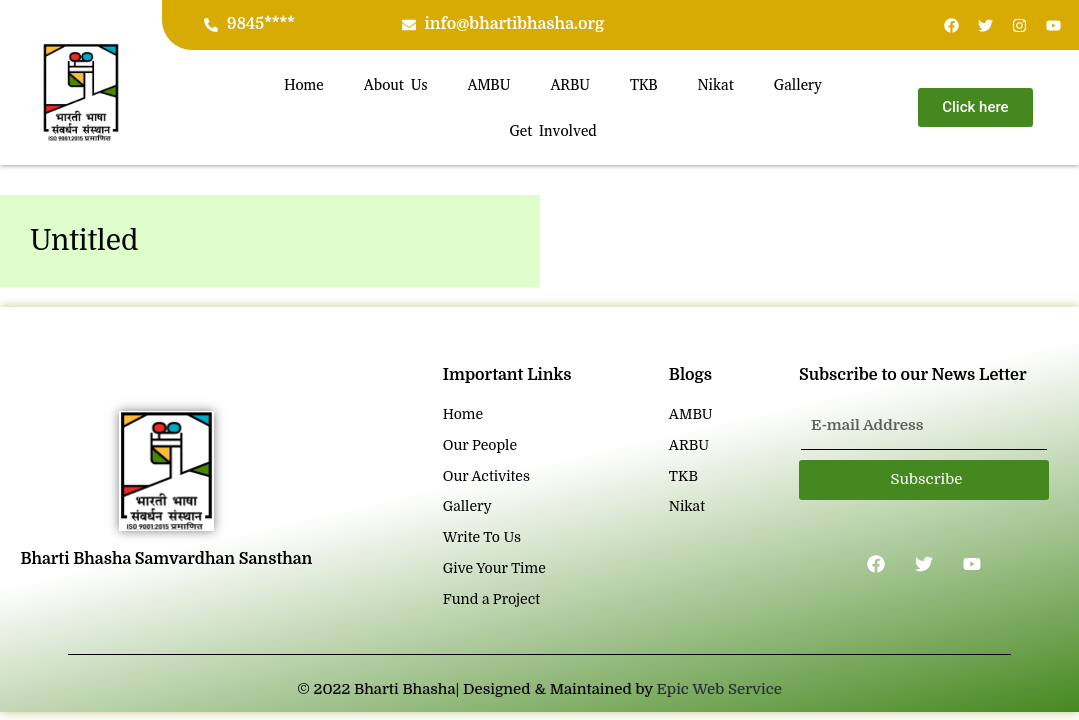  I want to click on AMBU, so click(488, 85).